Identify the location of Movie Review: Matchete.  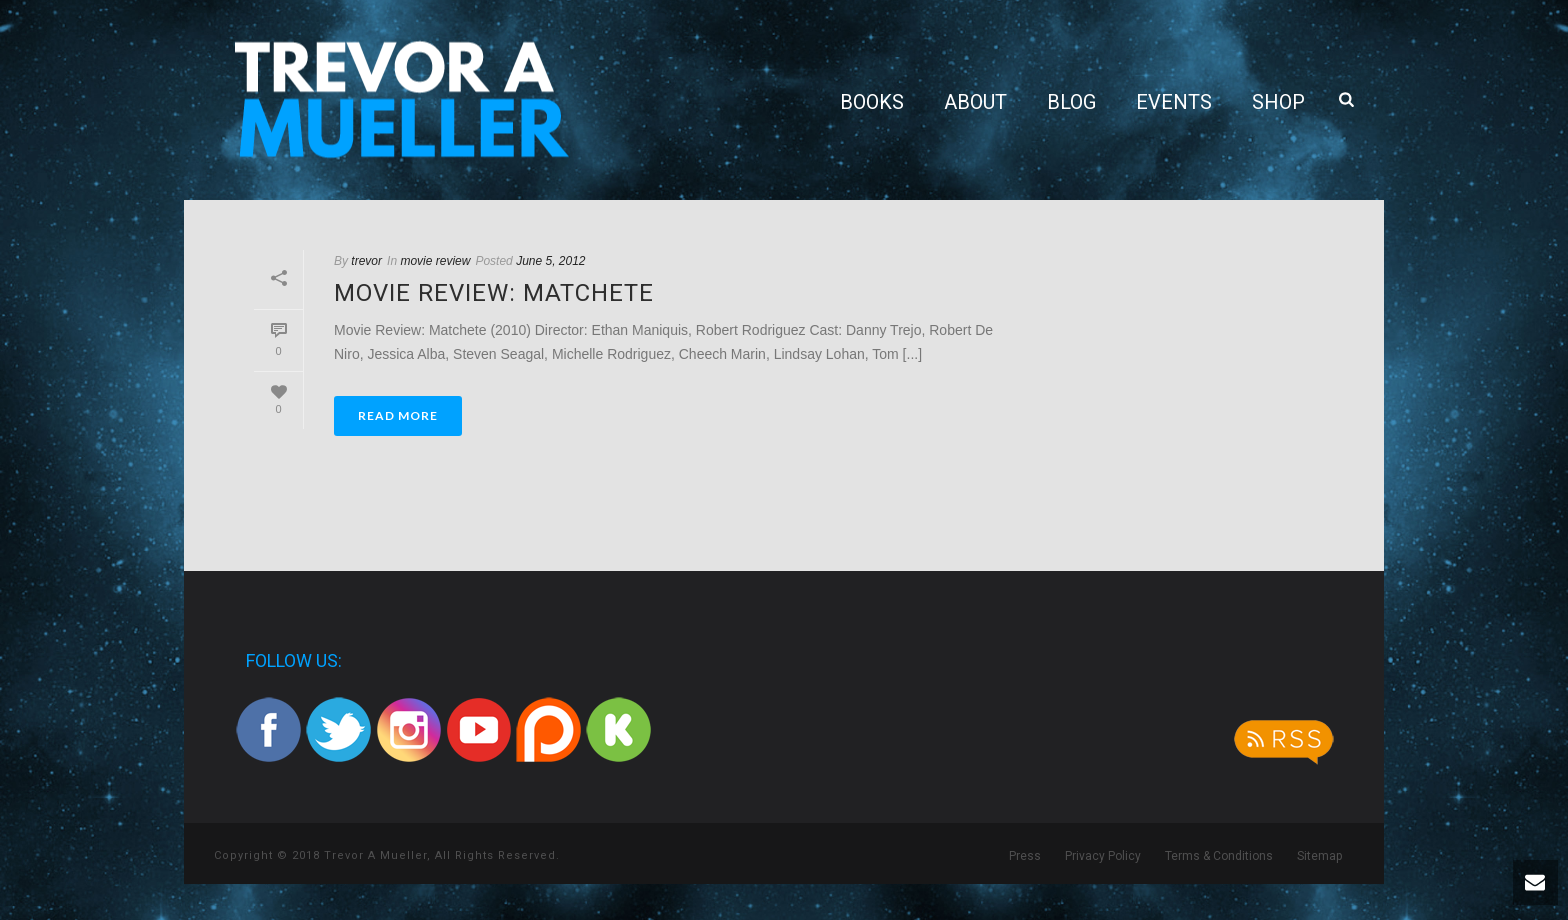
(494, 293).